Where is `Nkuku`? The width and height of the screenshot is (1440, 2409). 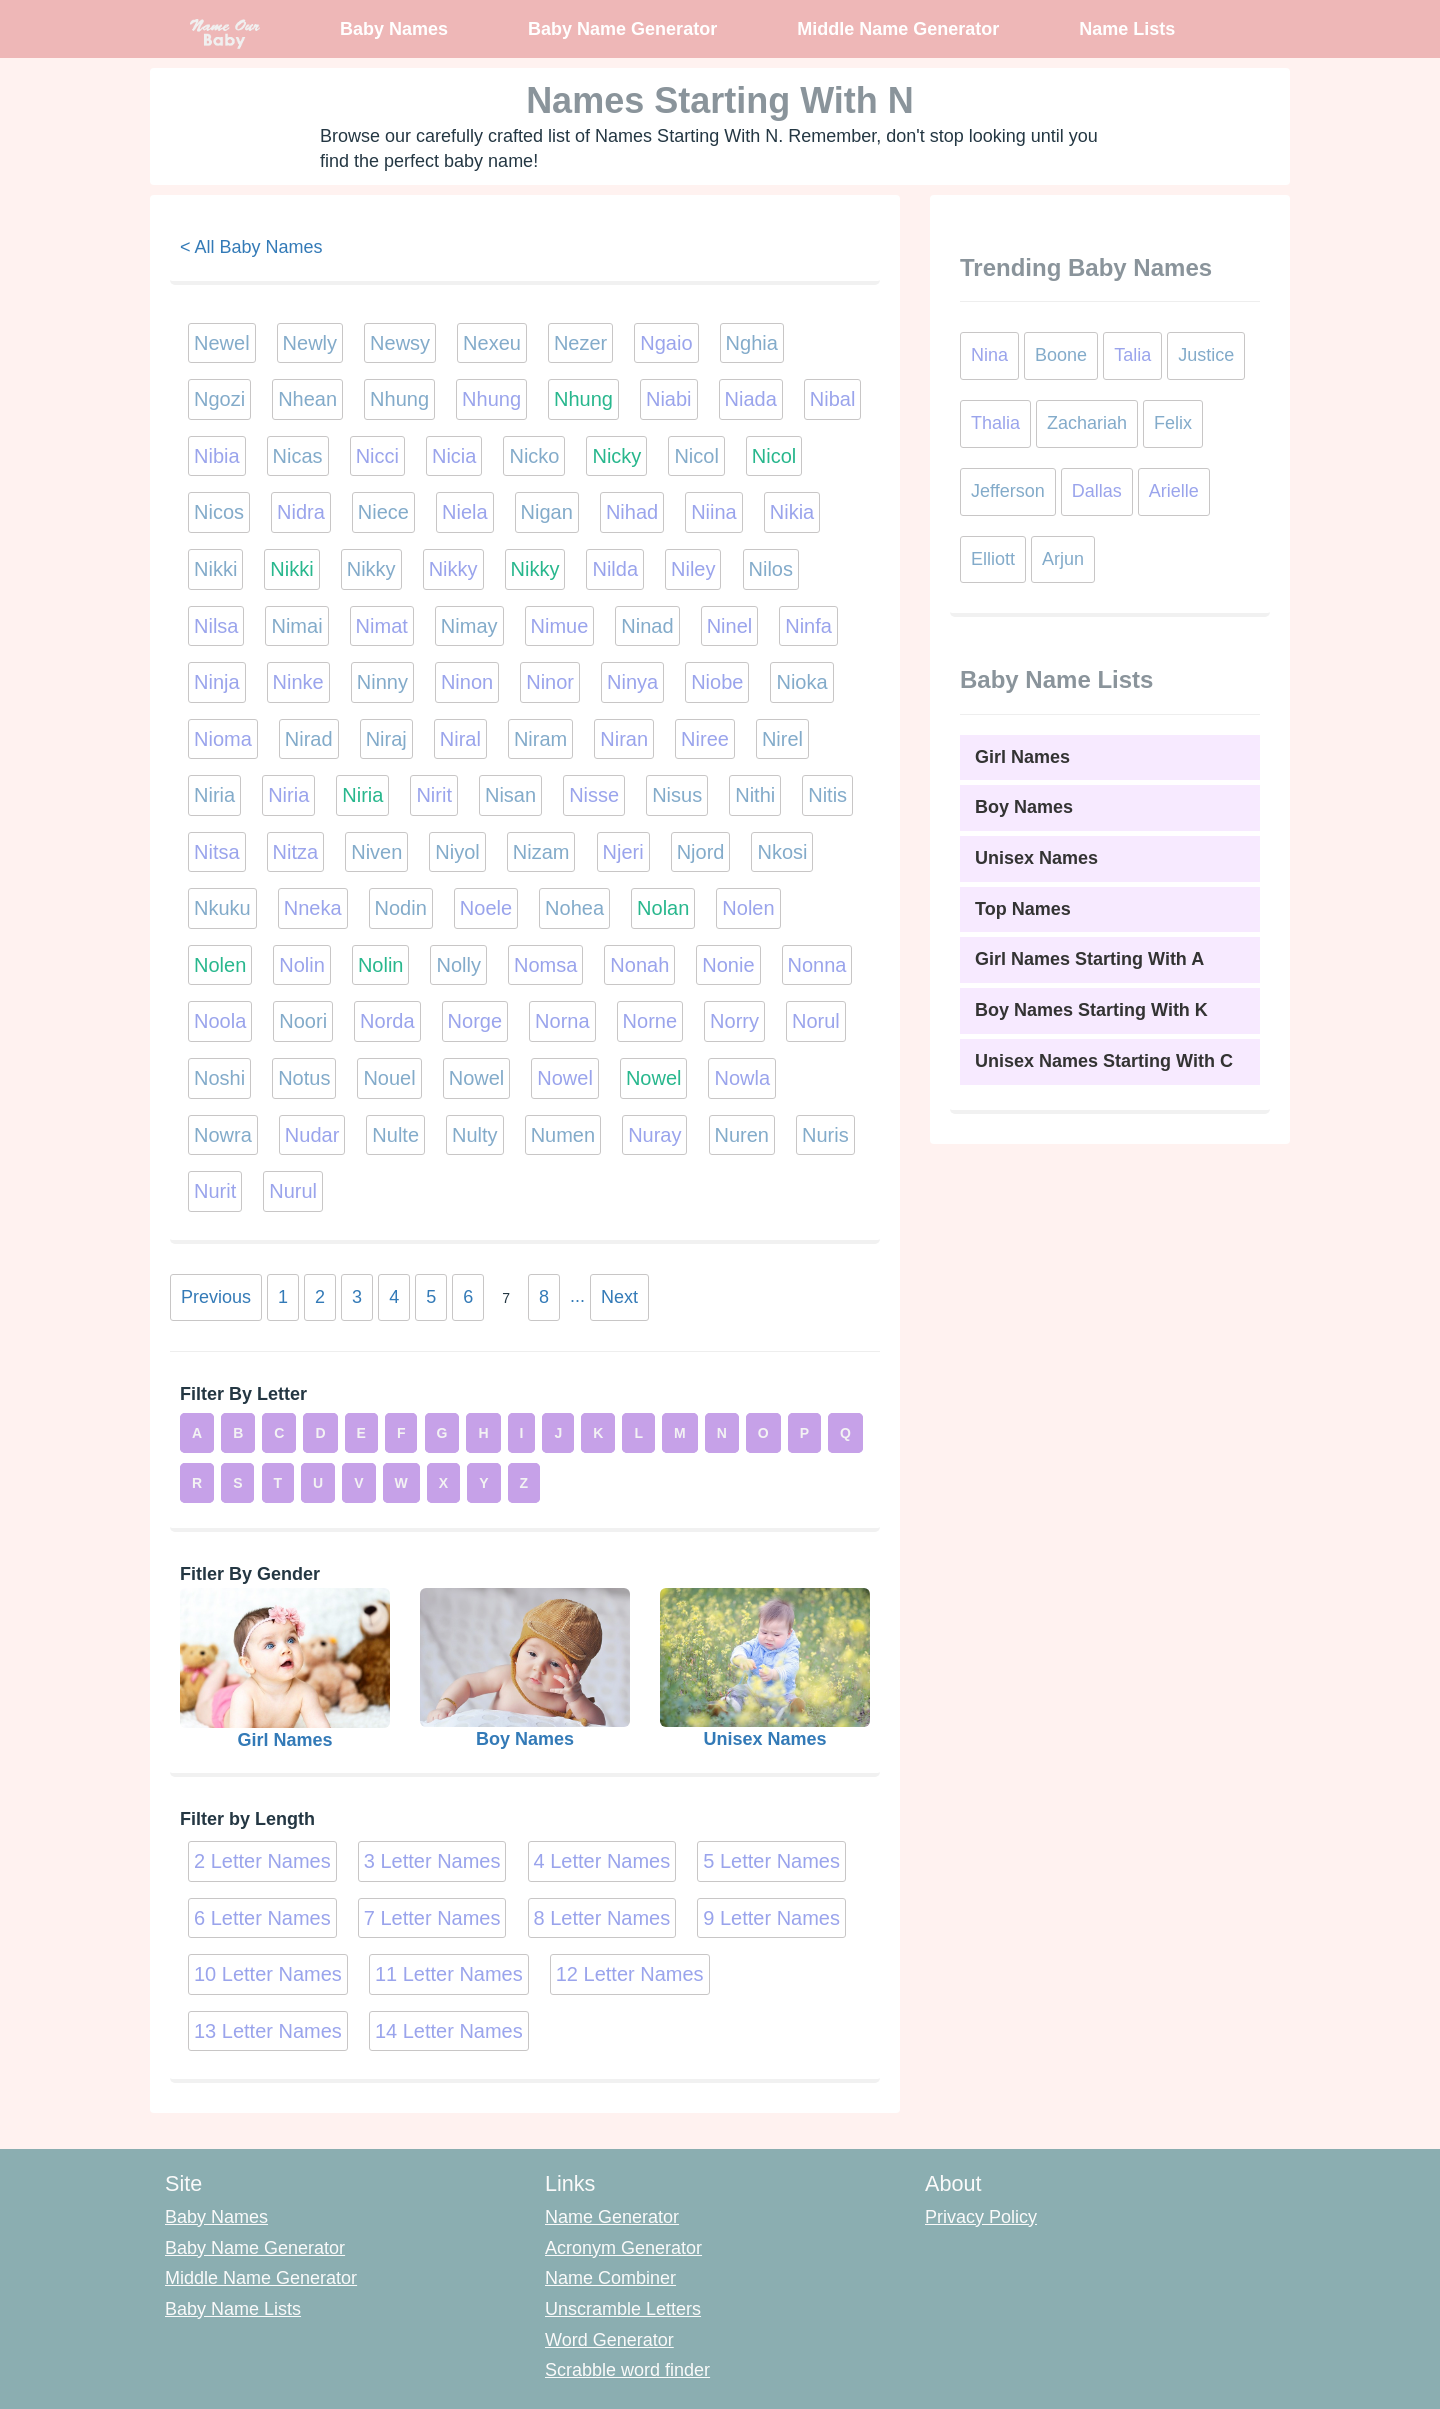
Nkuku is located at coordinates (222, 908).